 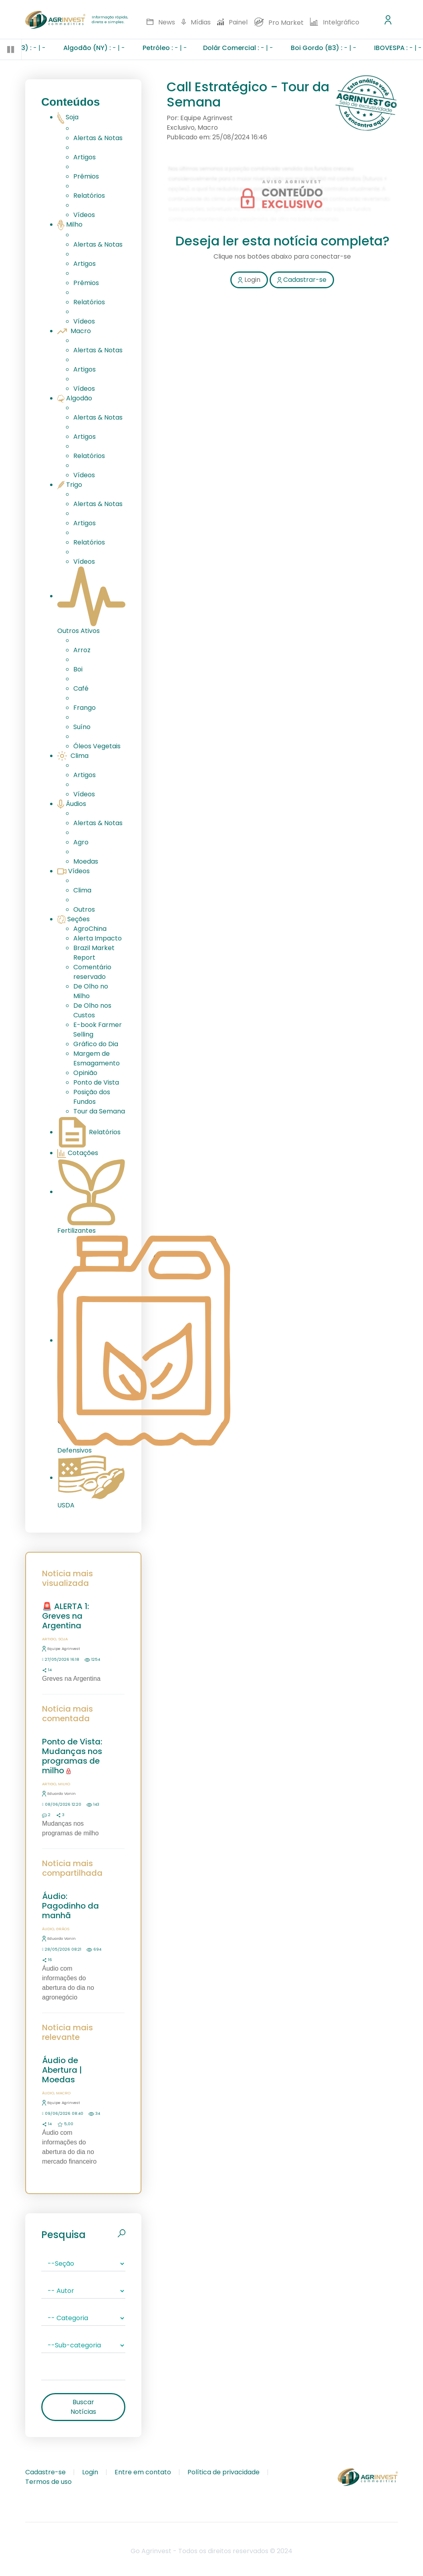 What do you see at coordinates (97, 746) in the screenshot?
I see `Óleos Vegetais` at bounding box center [97, 746].